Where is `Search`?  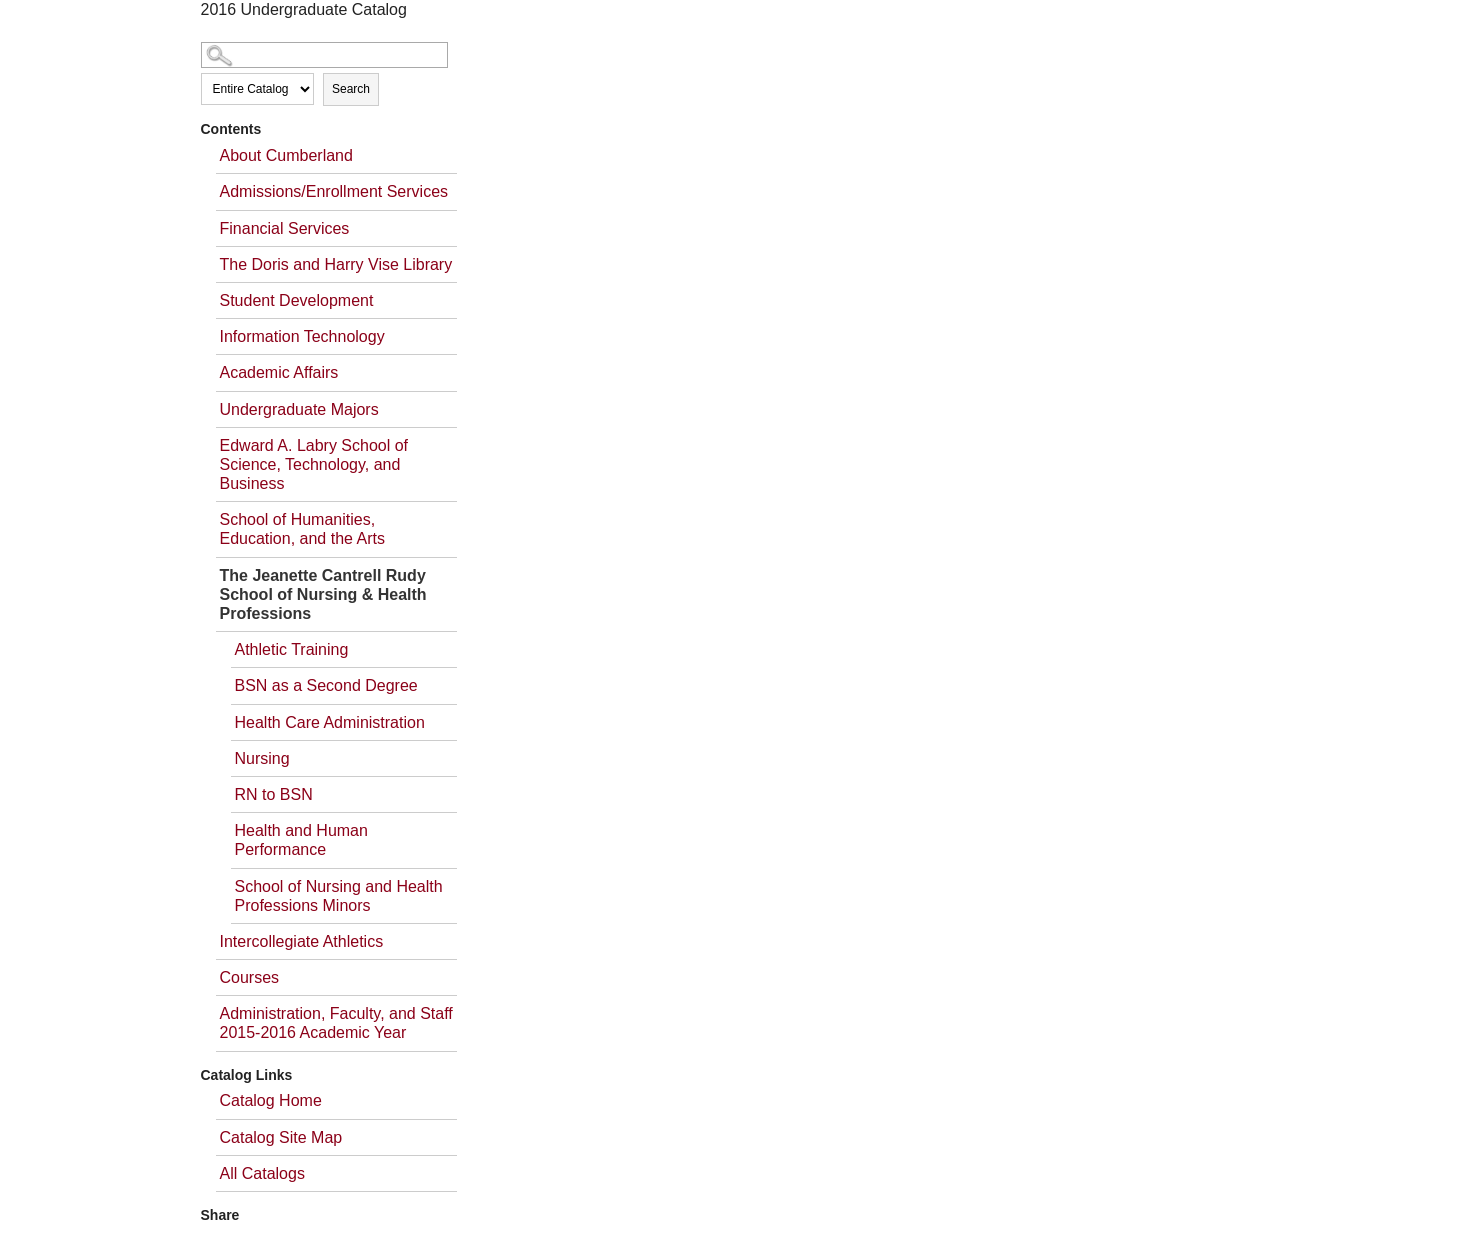
Search is located at coordinates (351, 89).